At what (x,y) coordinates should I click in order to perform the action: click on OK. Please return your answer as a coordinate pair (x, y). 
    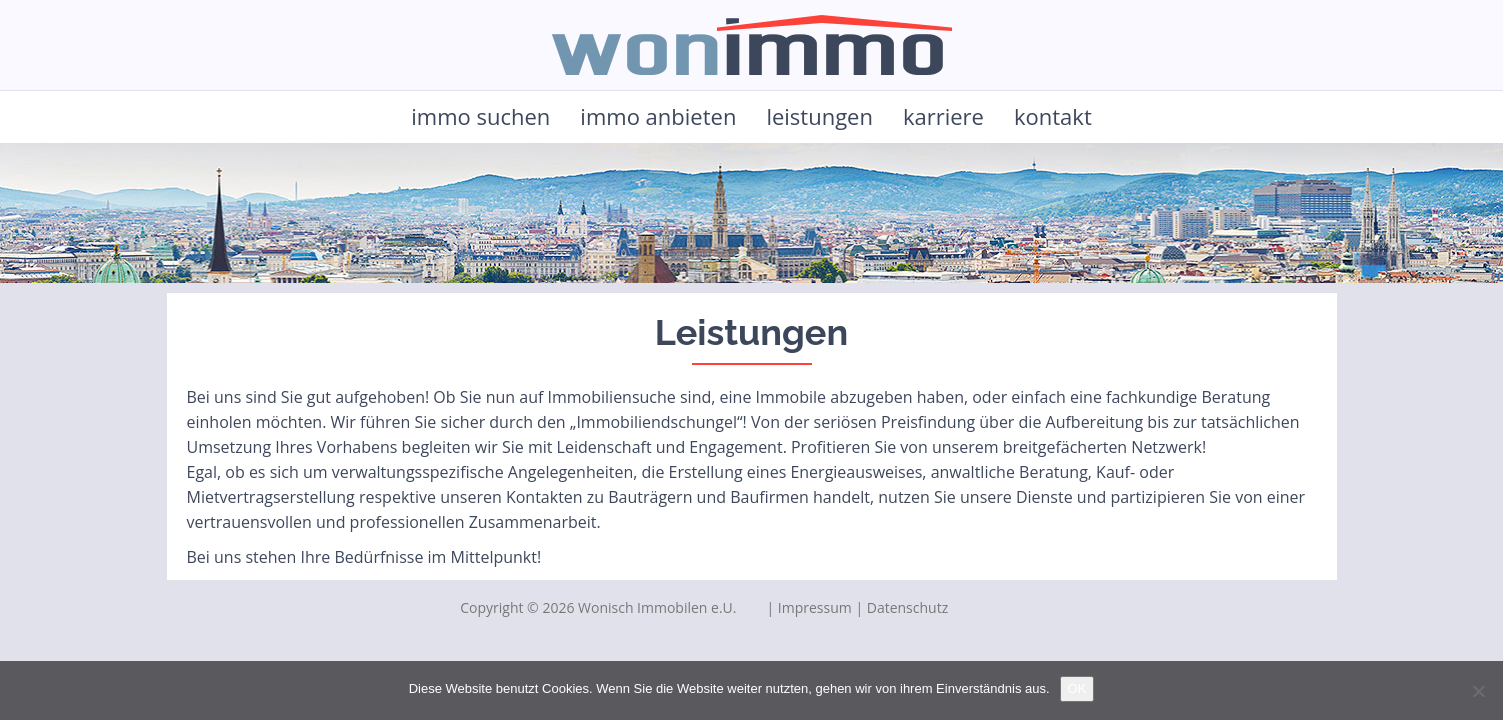
    Looking at the image, I should click on (1077, 688).